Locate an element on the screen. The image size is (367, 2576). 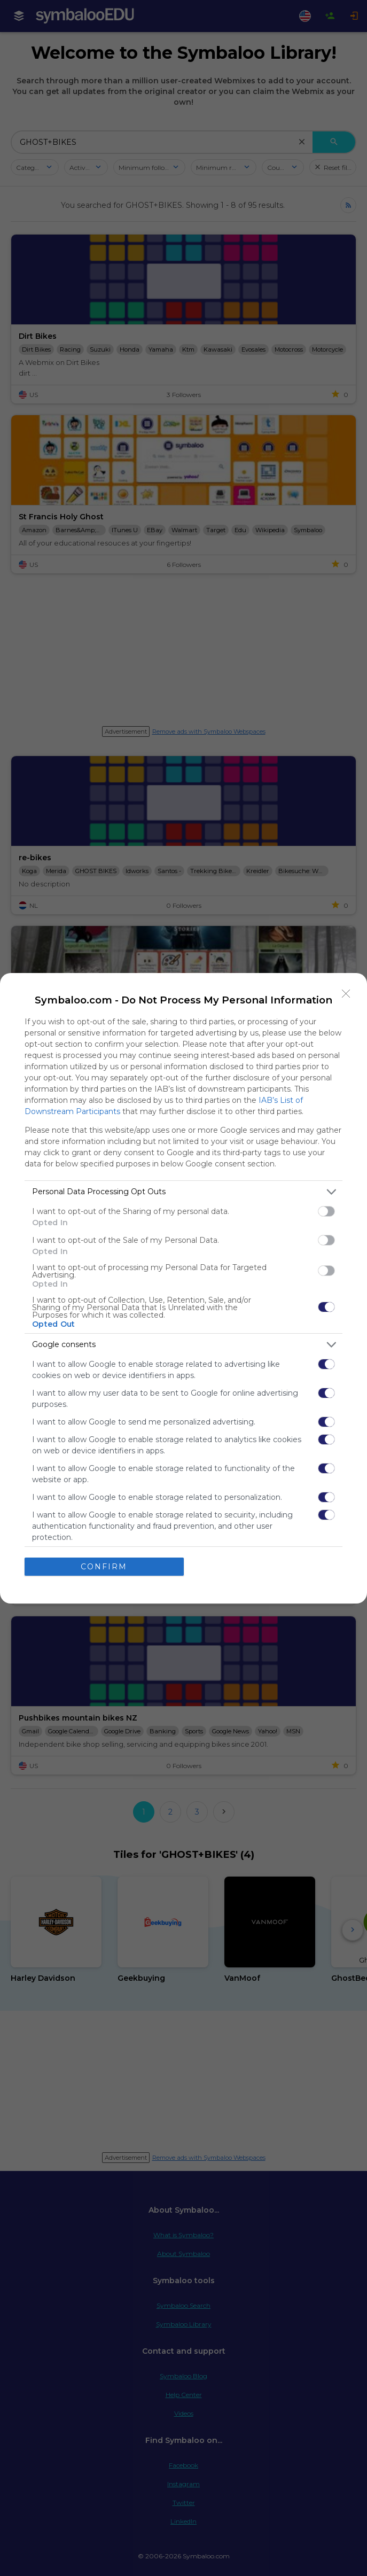
[listitem] is located at coordinates (183, 1192).